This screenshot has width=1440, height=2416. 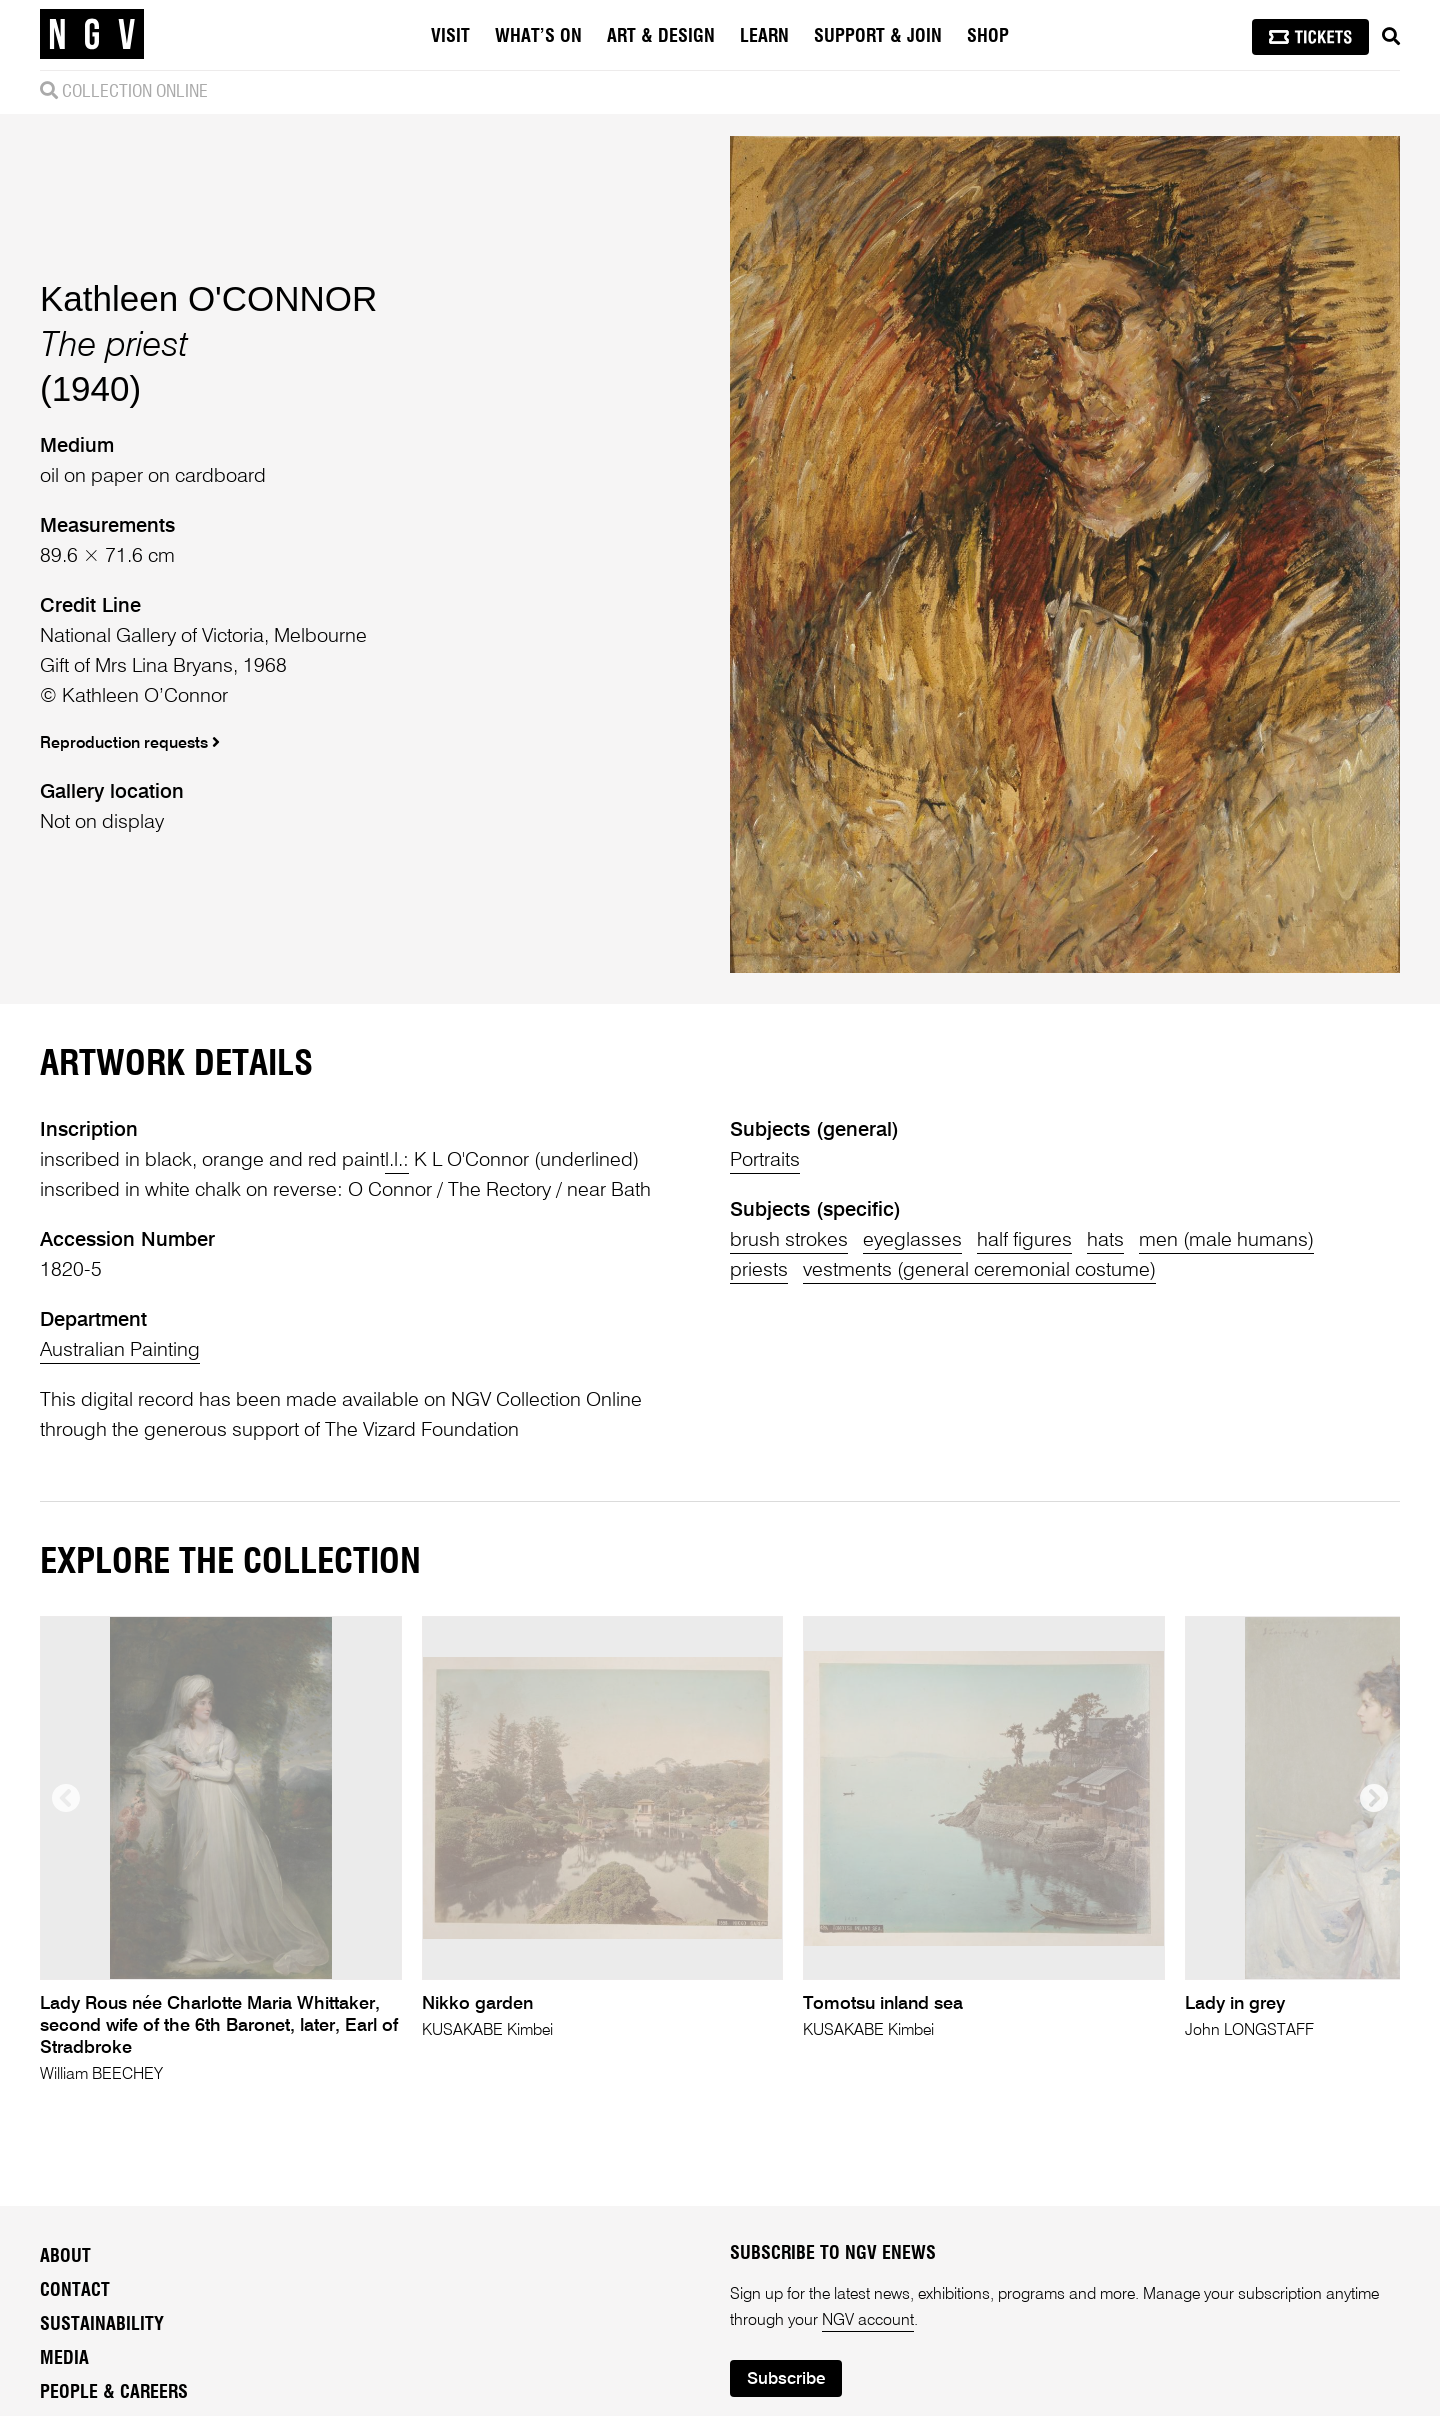 What do you see at coordinates (912, 1241) in the screenshot?
I see `eyeglasses` at bounding box center [912, 1241].